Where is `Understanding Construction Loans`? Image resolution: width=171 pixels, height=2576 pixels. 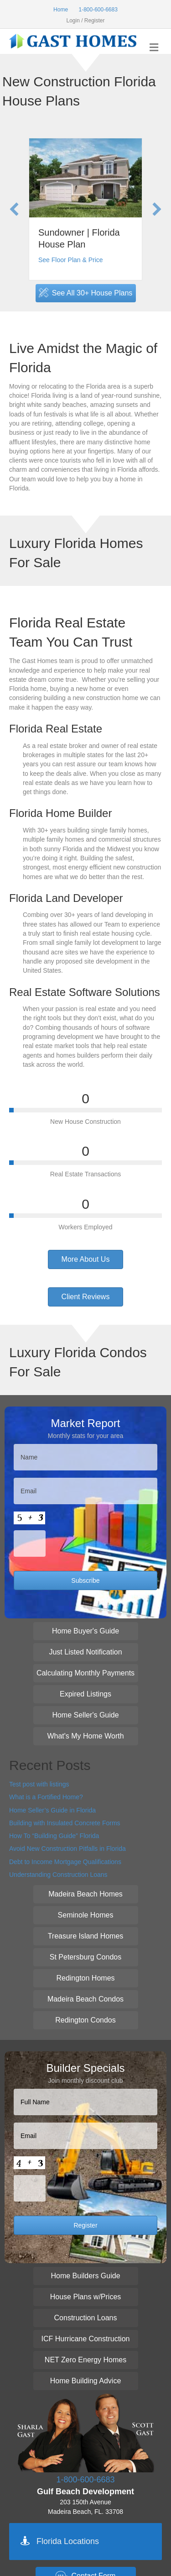 Understanding Construction Loans is located at coordinates (58, 1874).